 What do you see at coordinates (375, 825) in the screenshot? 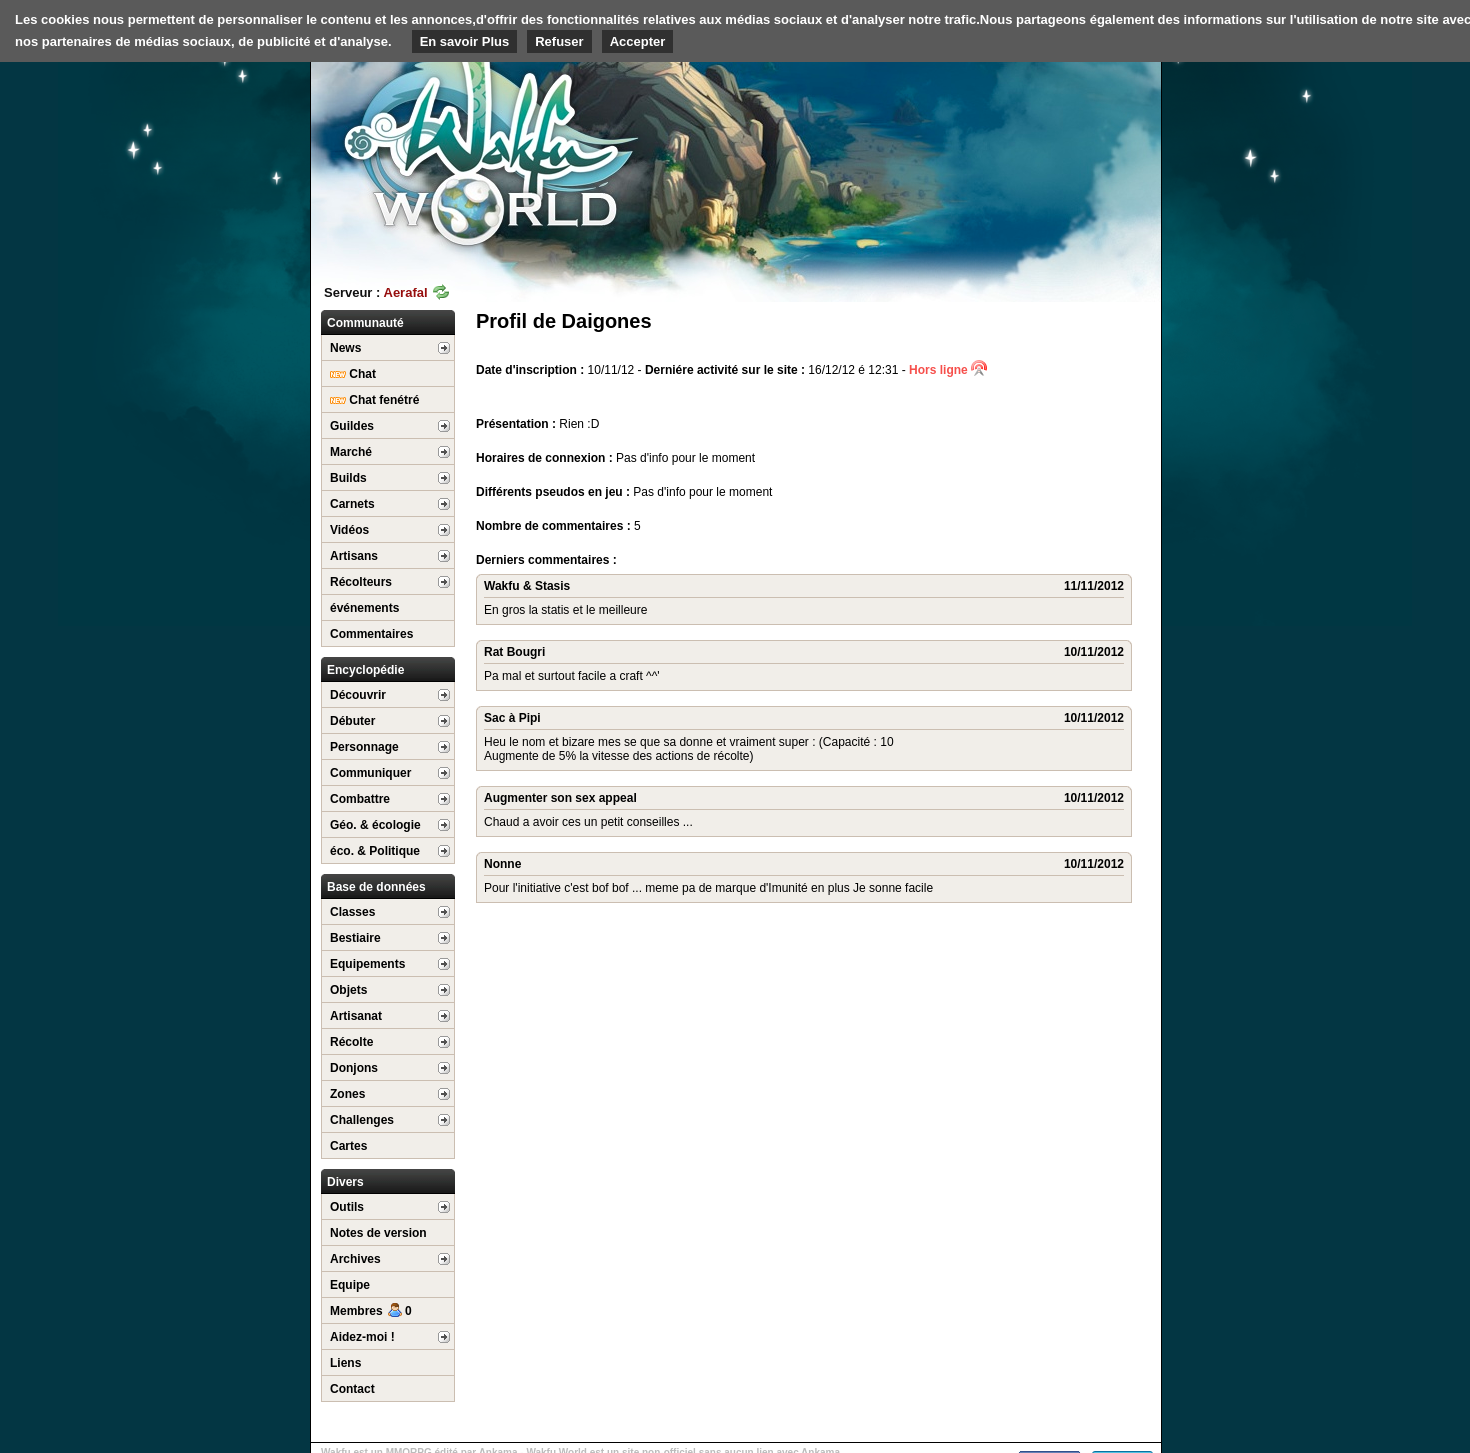
I see `Géo. & écologie` at bounding box center [375, 825].